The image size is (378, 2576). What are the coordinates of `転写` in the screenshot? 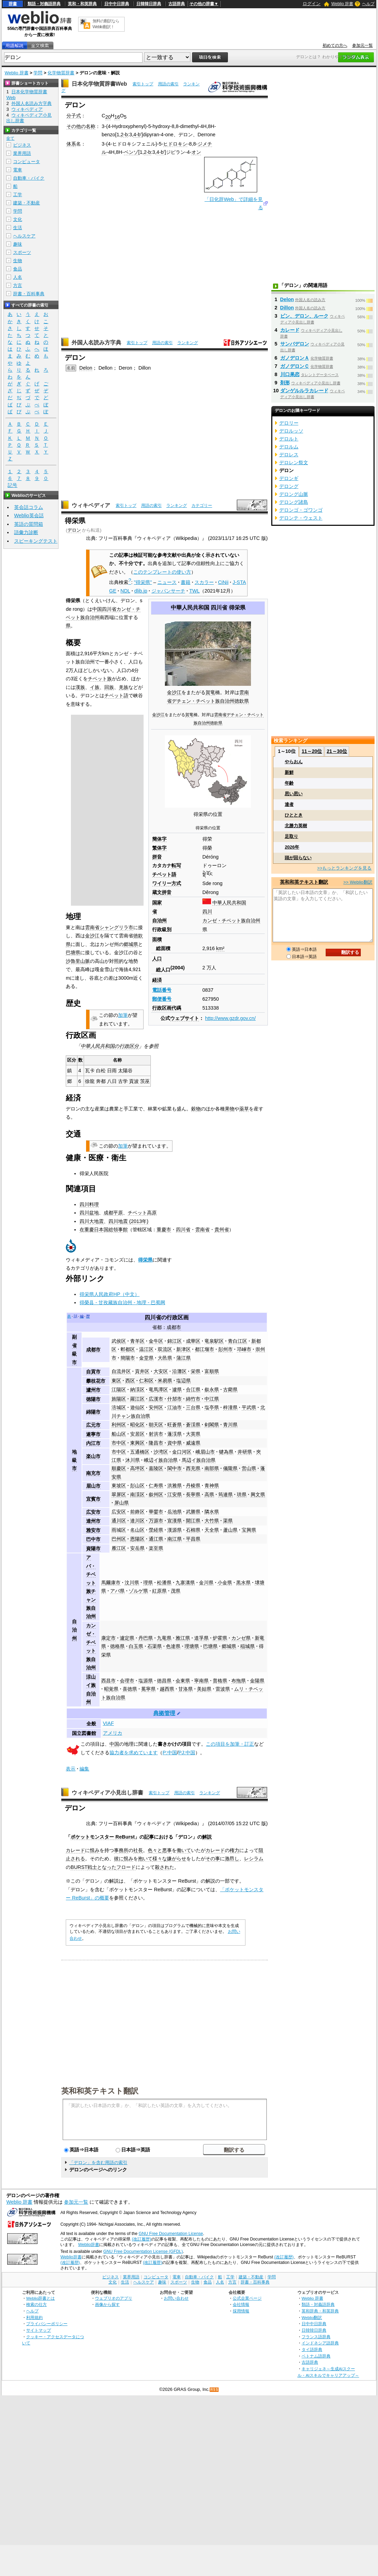 It's located at (176, 865).